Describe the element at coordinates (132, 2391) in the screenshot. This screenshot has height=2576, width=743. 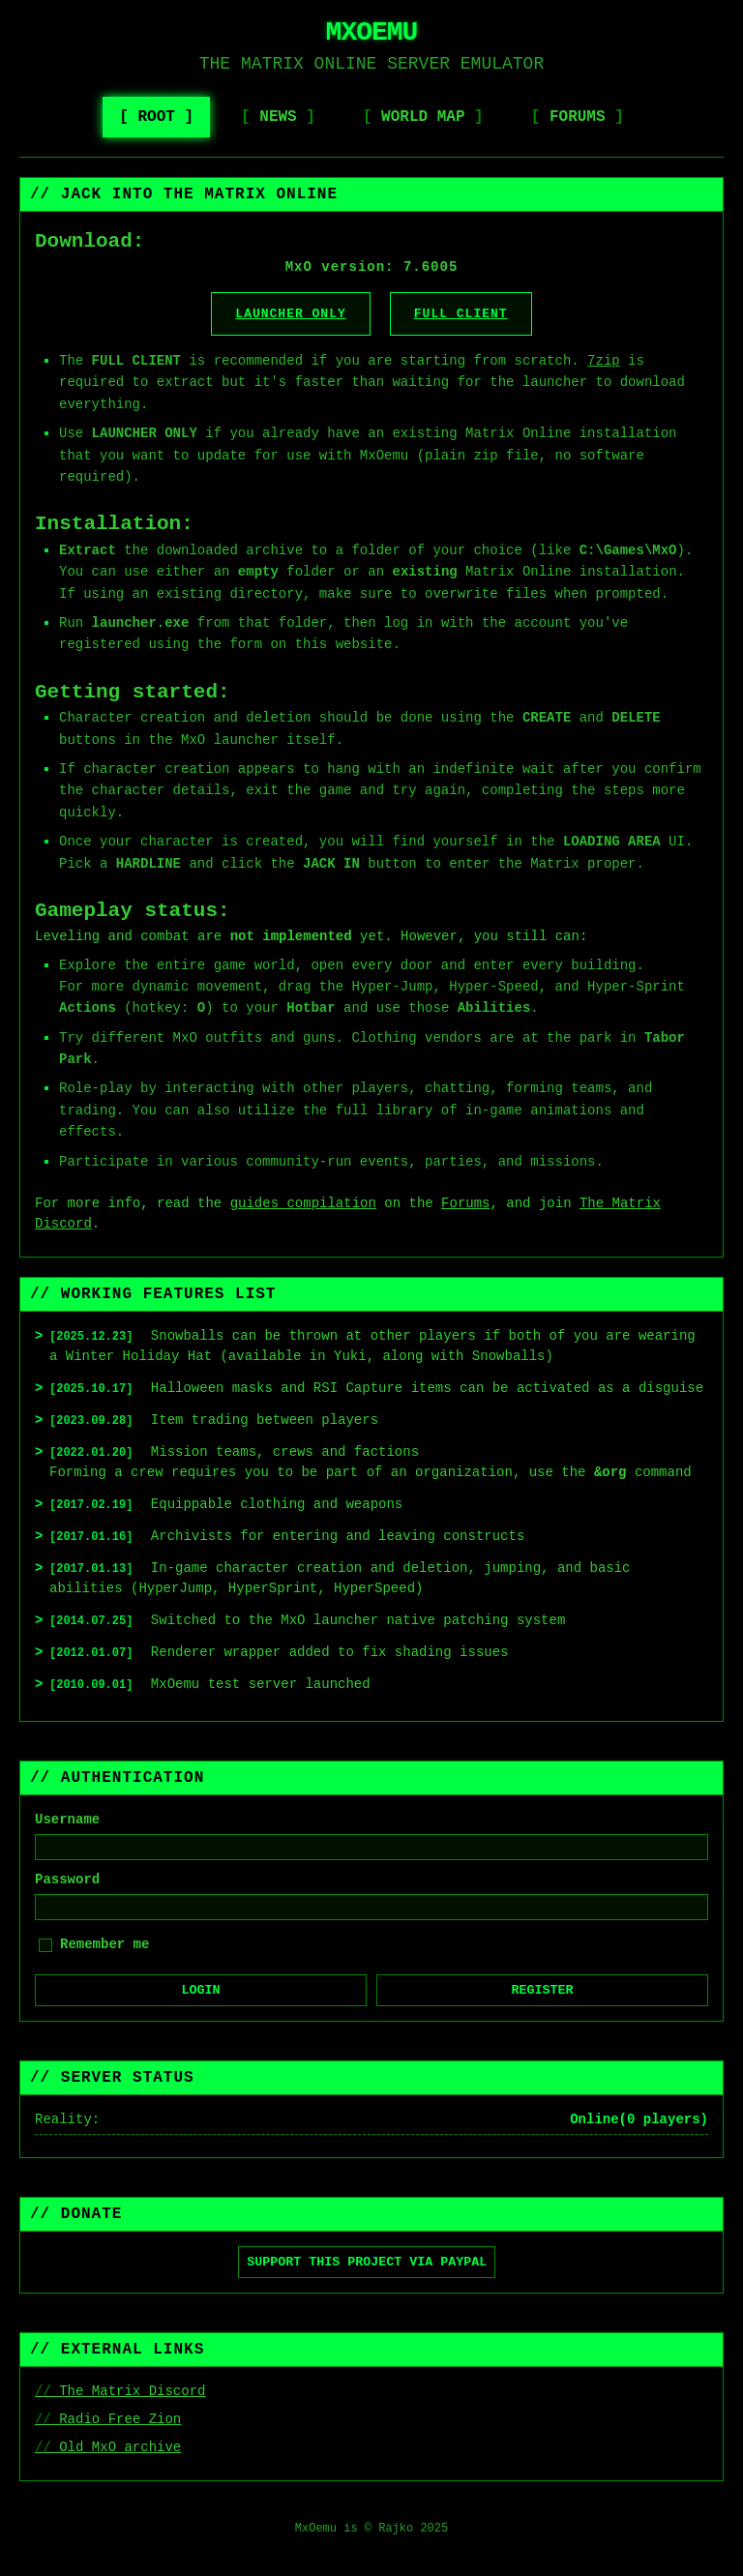
I see `The Matrix Discord` at that location.